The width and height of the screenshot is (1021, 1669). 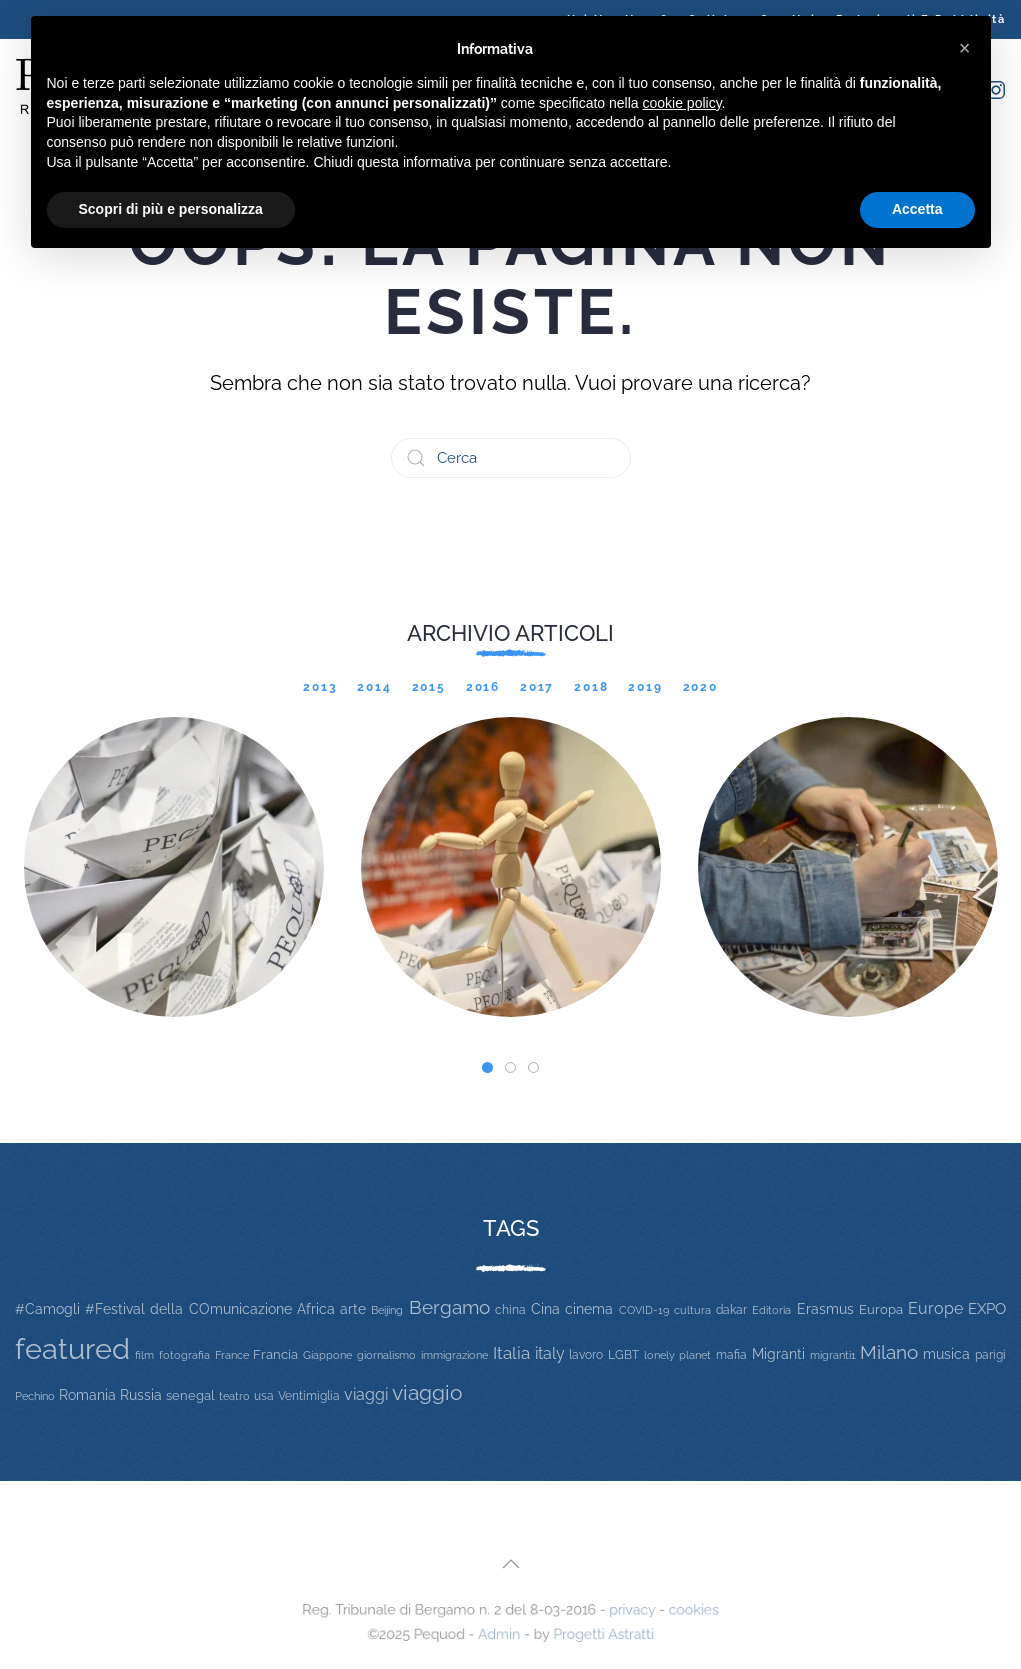 I want to click on teatro [teatro (9 elementi)], so click(x=234, y=1396).